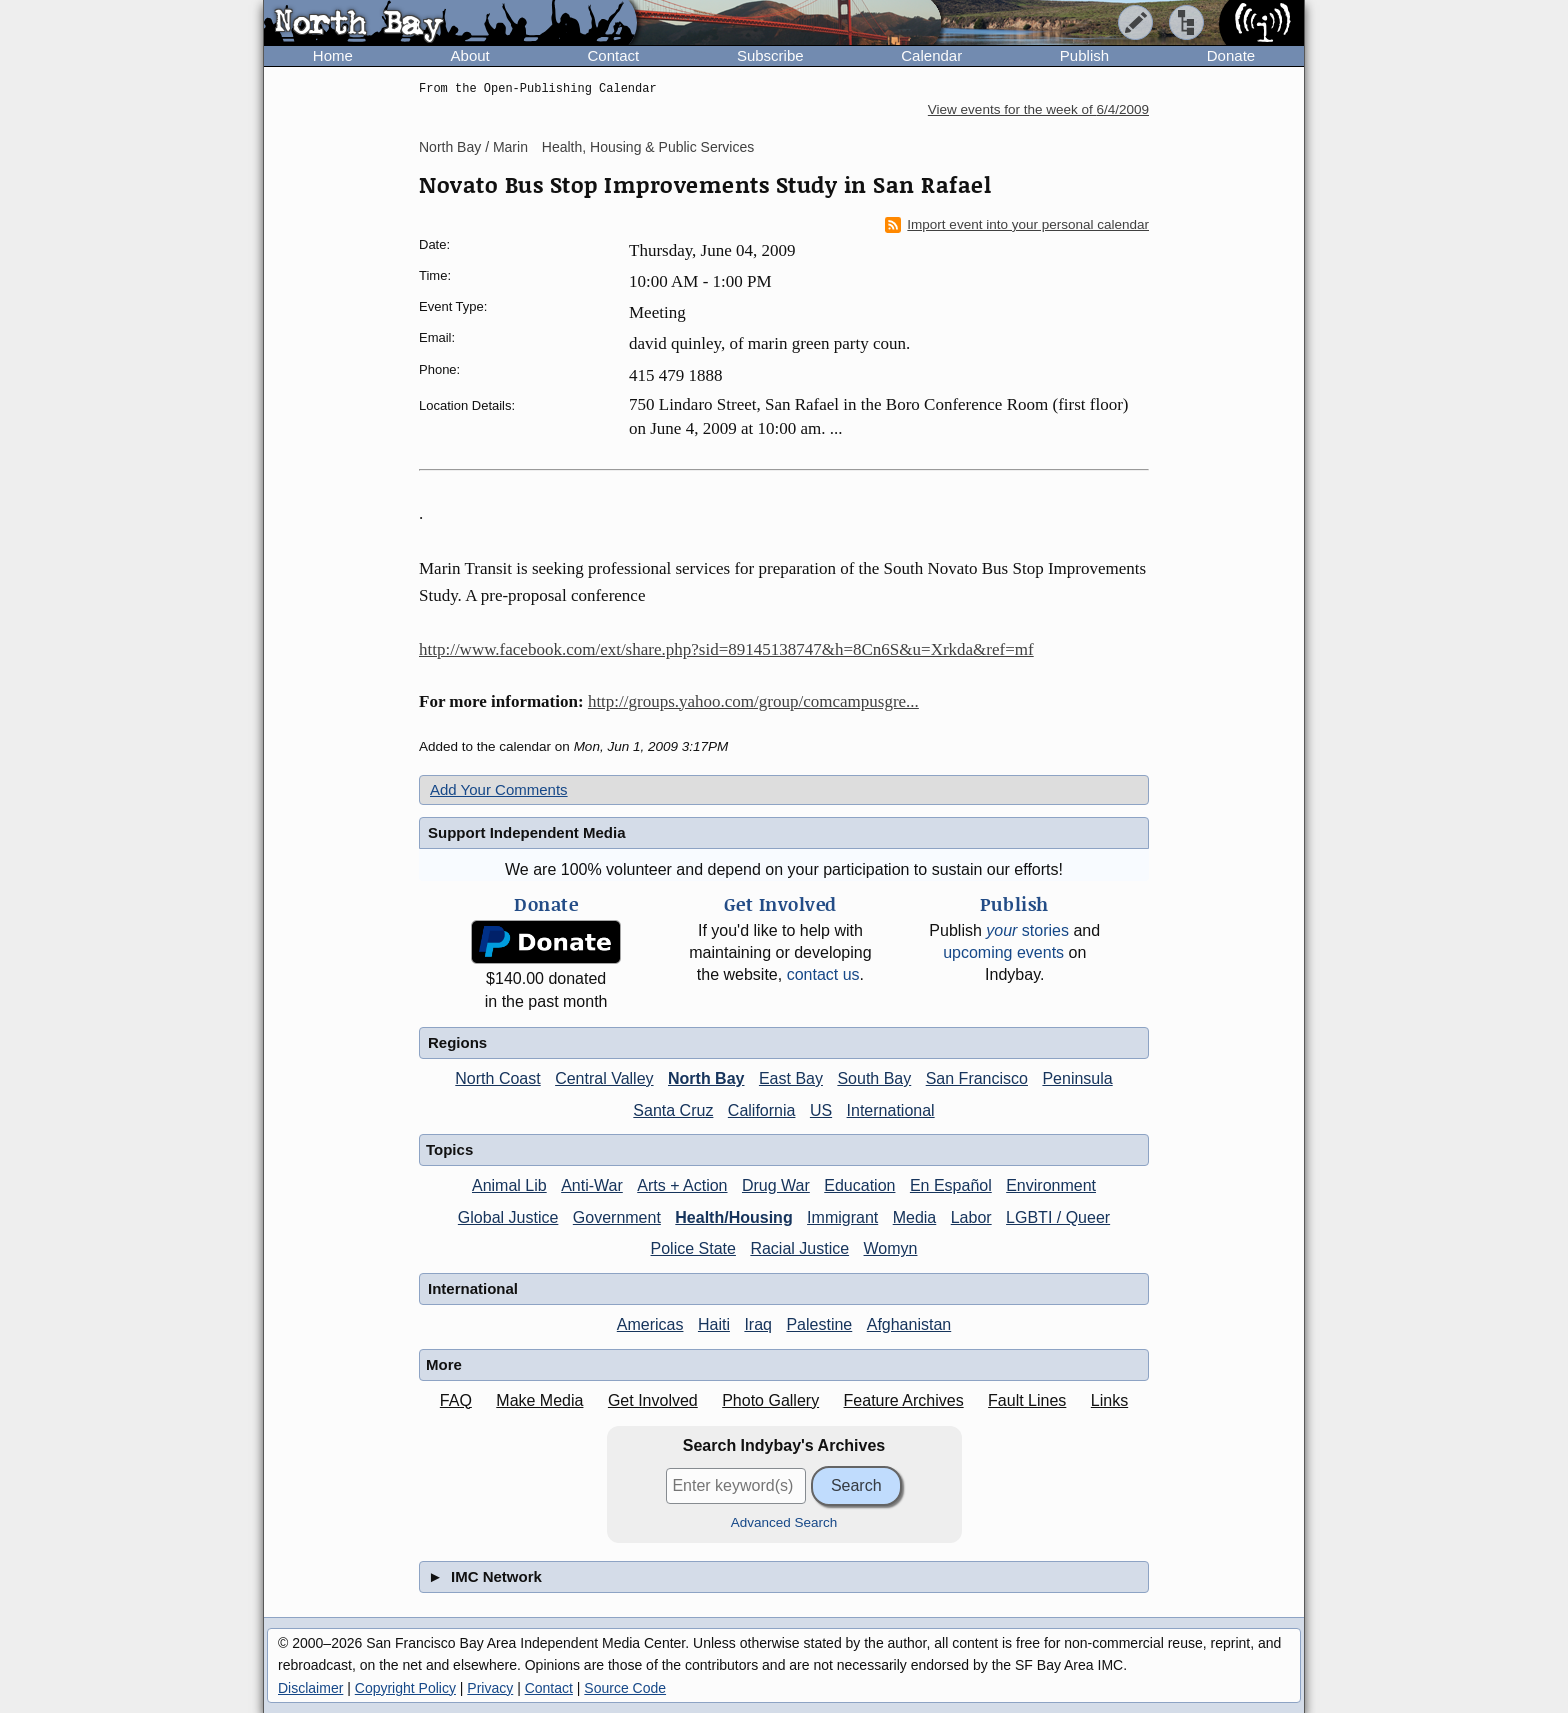 Image resolution: width=1568 pixels, height=1713 pixels. I want to click on Publish, so click(1084, 55).